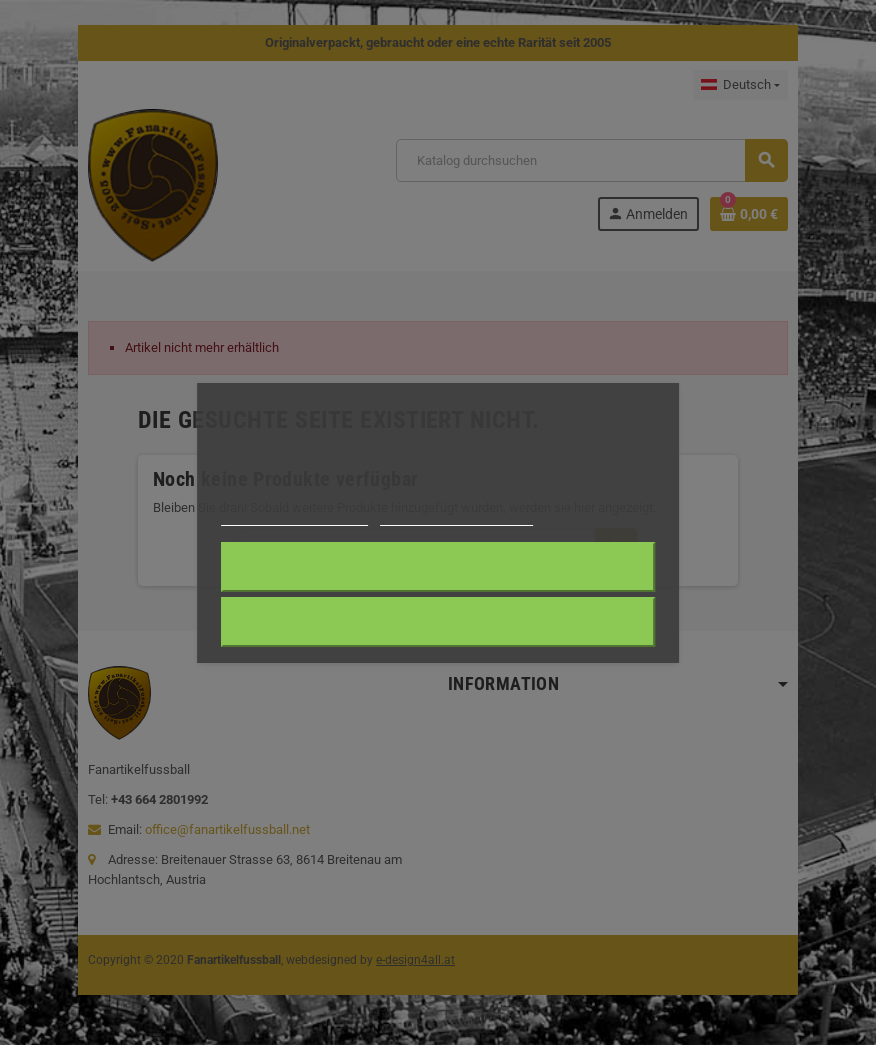 This screenshot has height=1045, width=876. I want to click on Alle ablehnen, so click(437, 622).